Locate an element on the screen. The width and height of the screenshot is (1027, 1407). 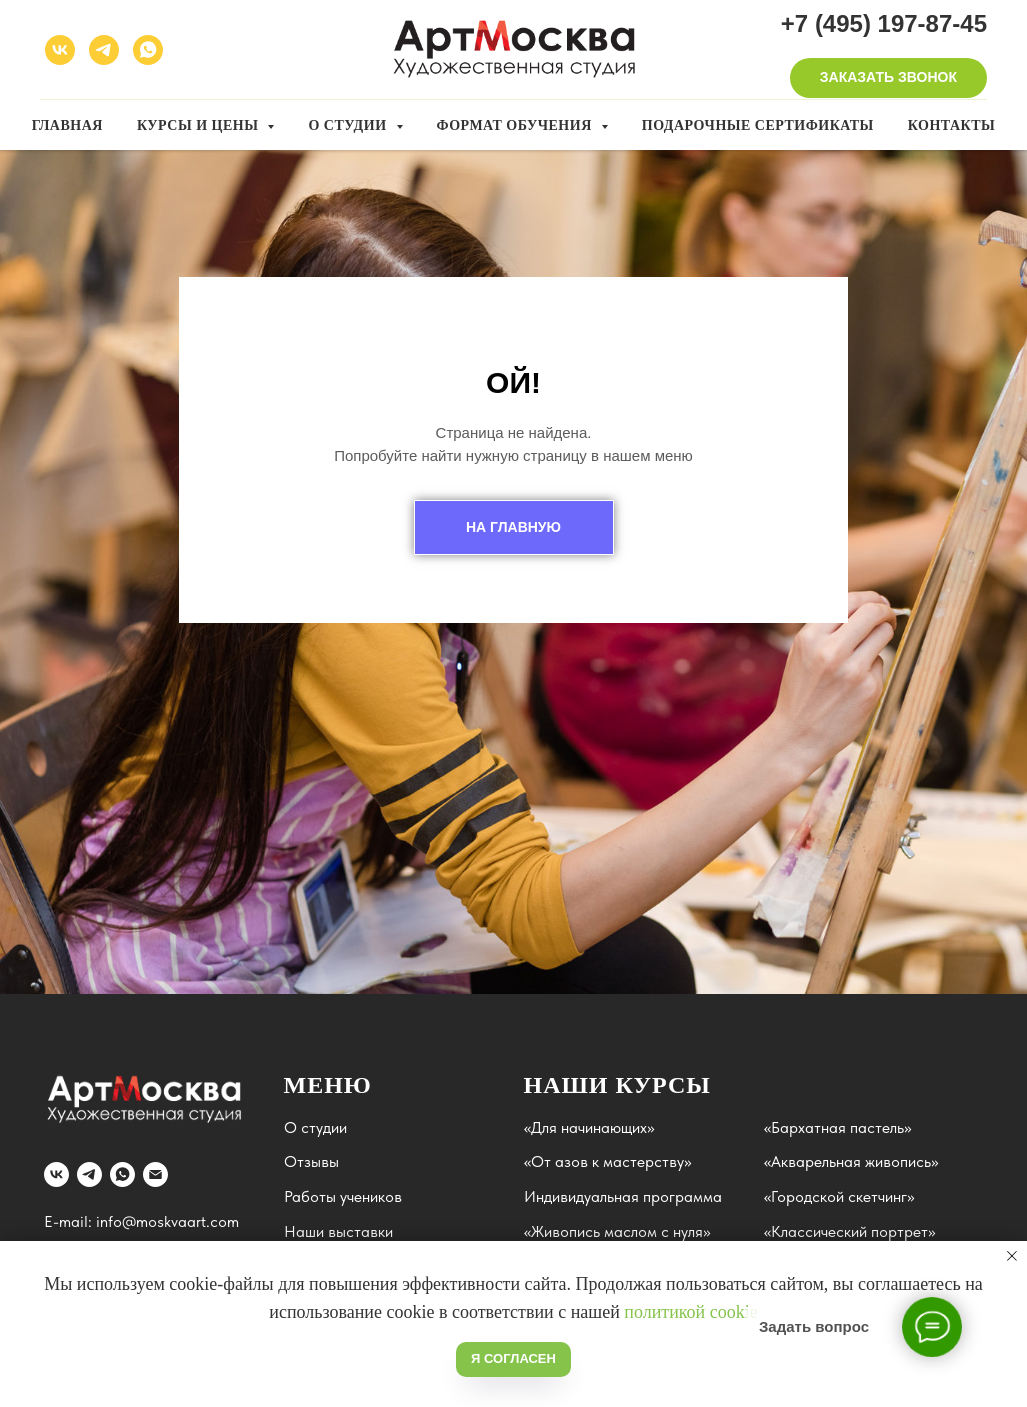
[whatsapp] is located at coordinates (148, 50).